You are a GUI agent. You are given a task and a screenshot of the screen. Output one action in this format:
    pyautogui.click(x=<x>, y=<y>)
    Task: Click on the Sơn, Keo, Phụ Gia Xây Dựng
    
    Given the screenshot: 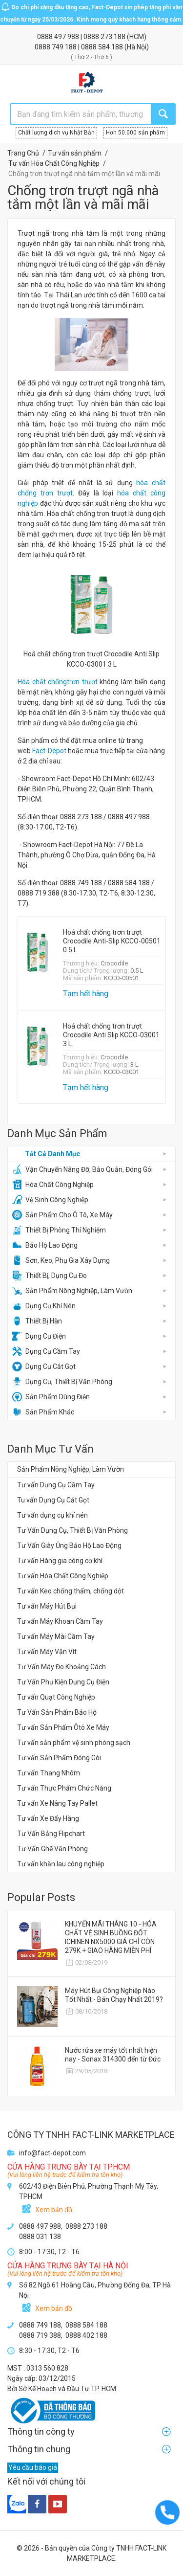 What is the action you would take?
    pyautogui.click(x=61, y=1260)
    